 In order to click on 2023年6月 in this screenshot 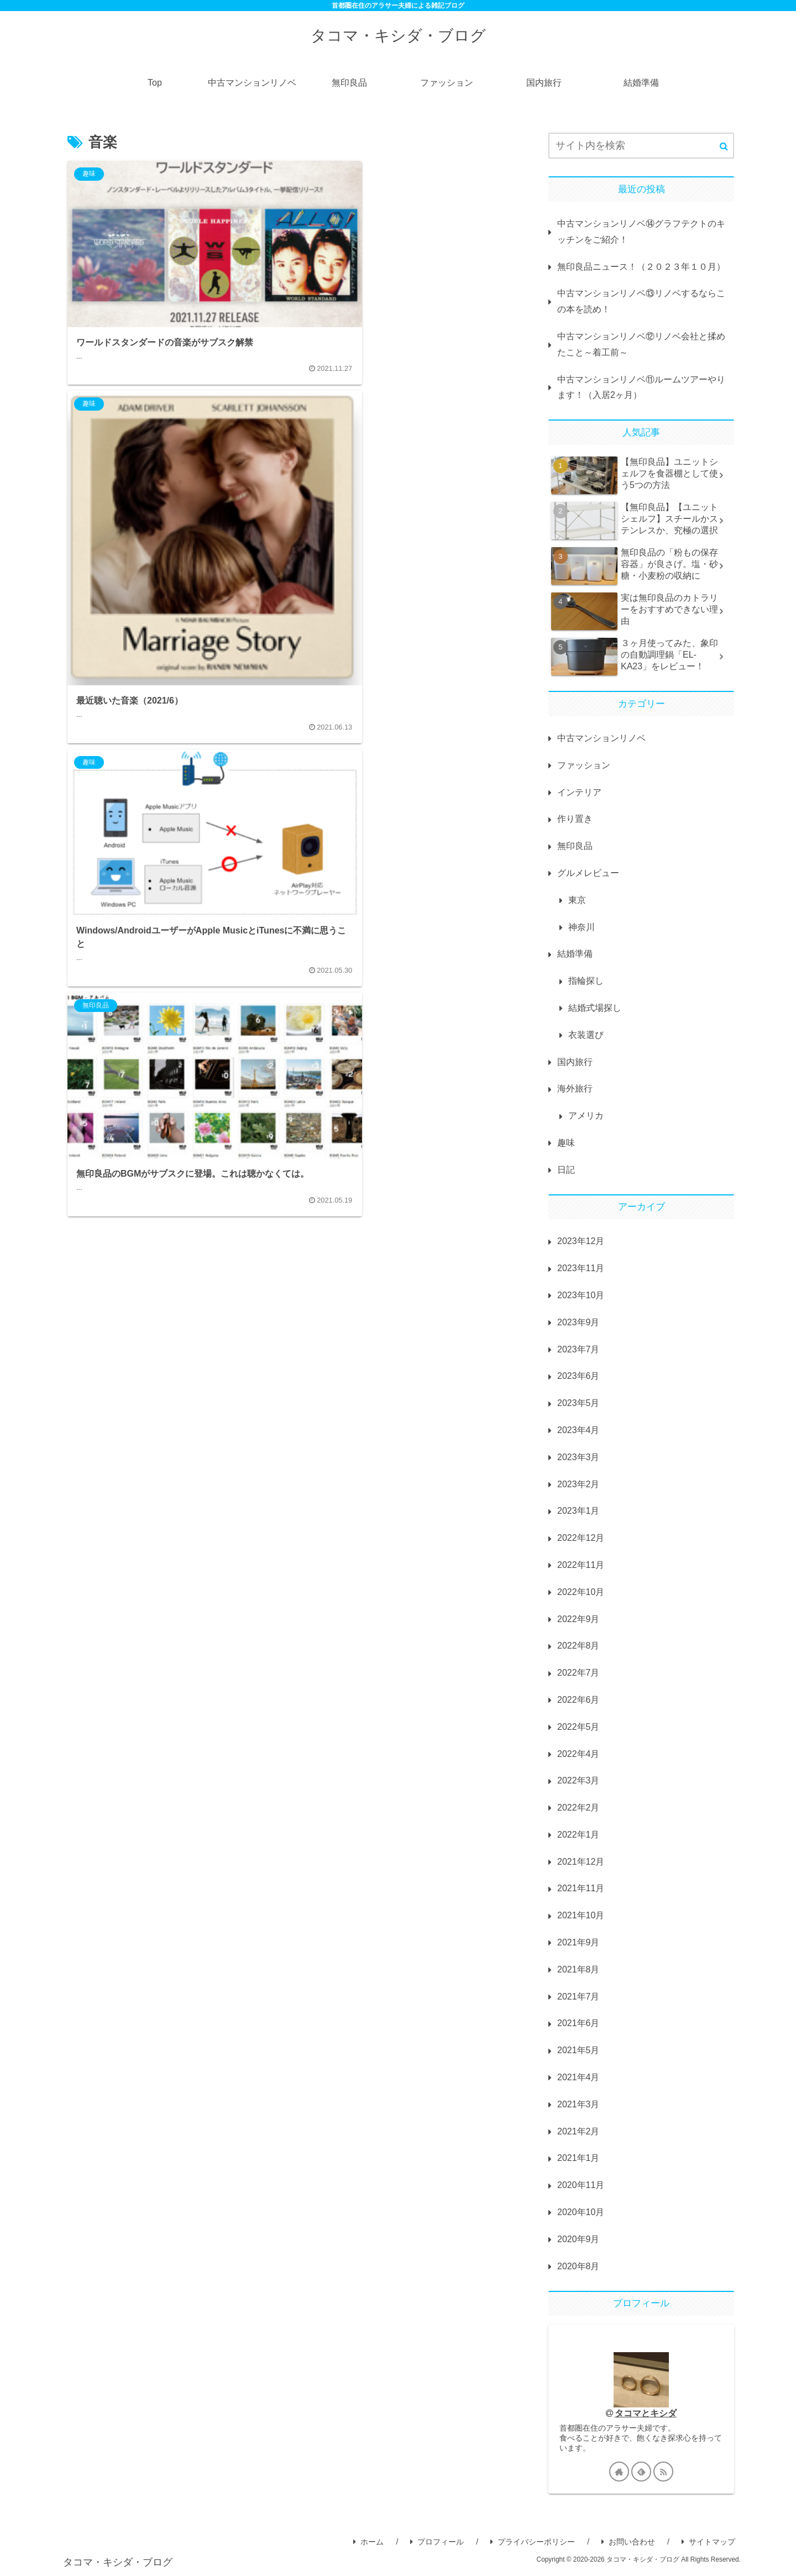, I will do `click(578, 1376)`.